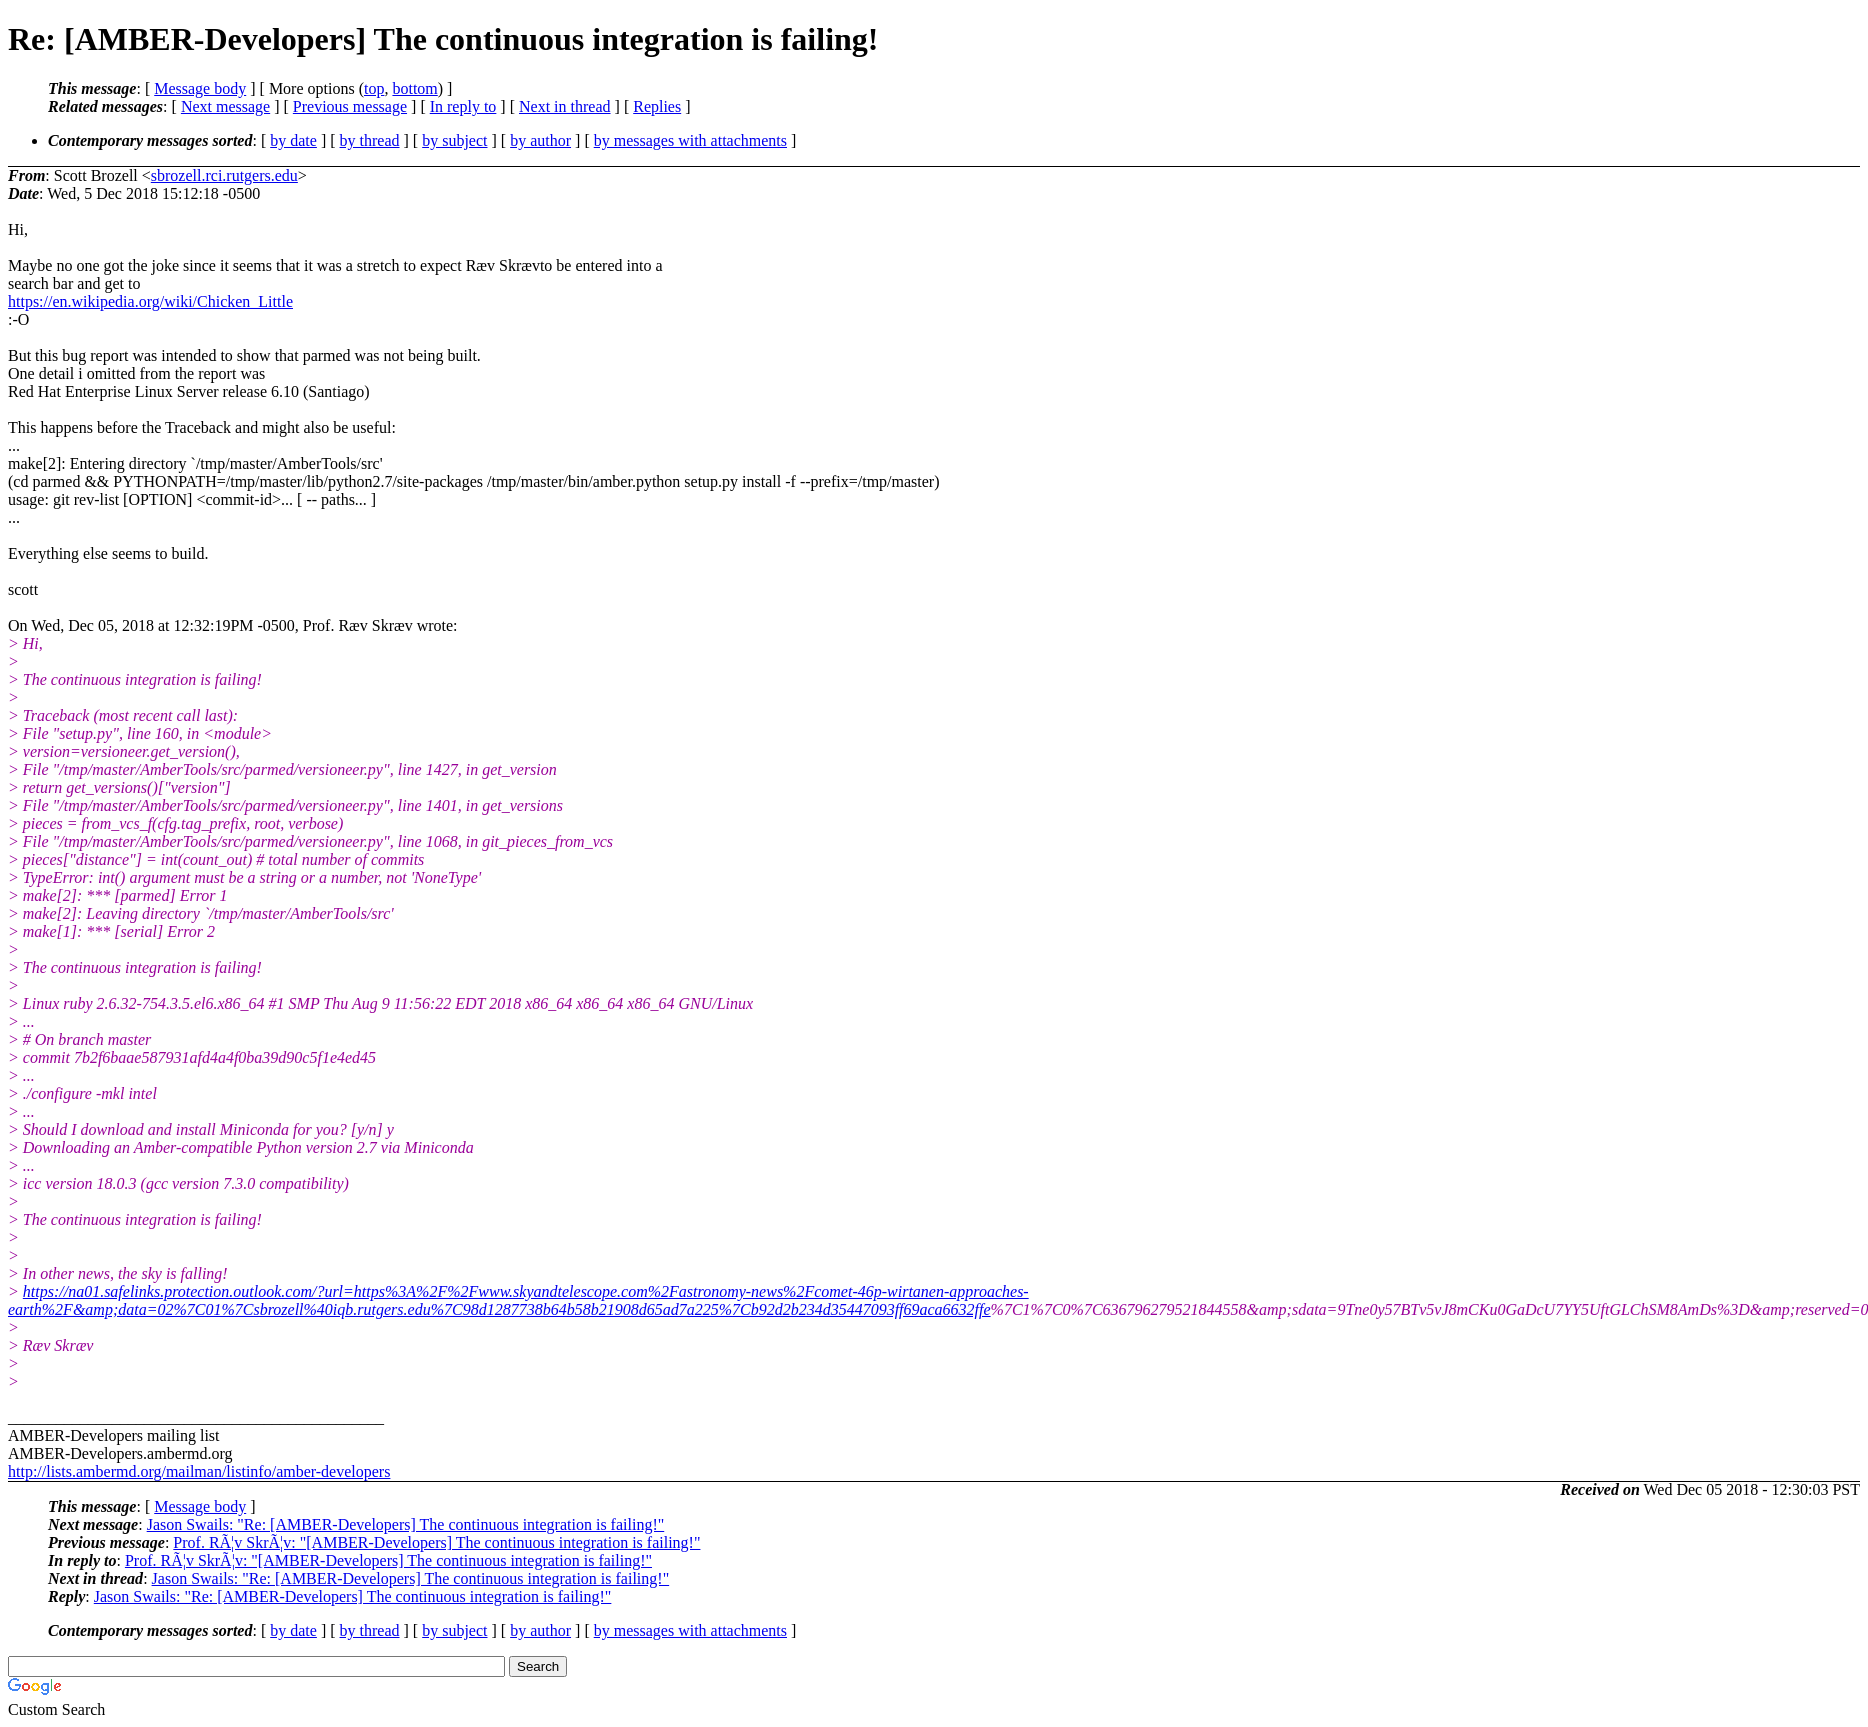 This screenshot has height=1727, width=1868. What do you see at coordinates (370, 140) in the screenshot?
I see `by thread` at bounding box center [370, 140].